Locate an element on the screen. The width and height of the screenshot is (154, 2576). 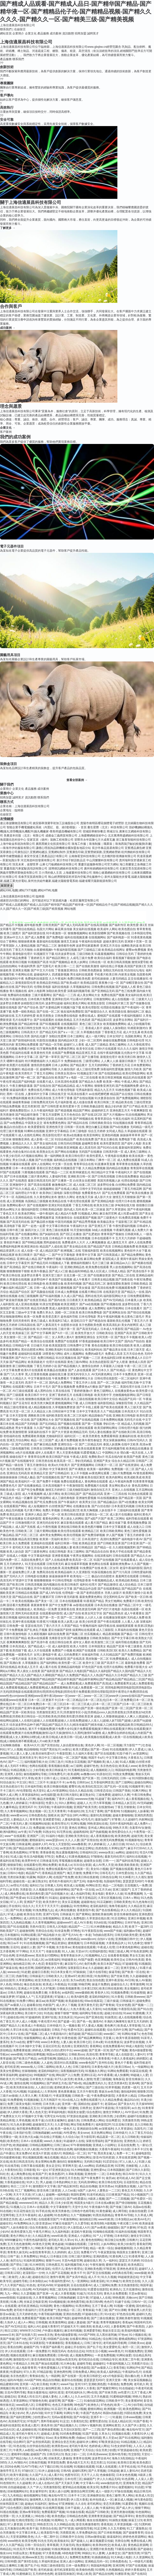
欧美日韩群交 is located at coordinates (92, 2376).